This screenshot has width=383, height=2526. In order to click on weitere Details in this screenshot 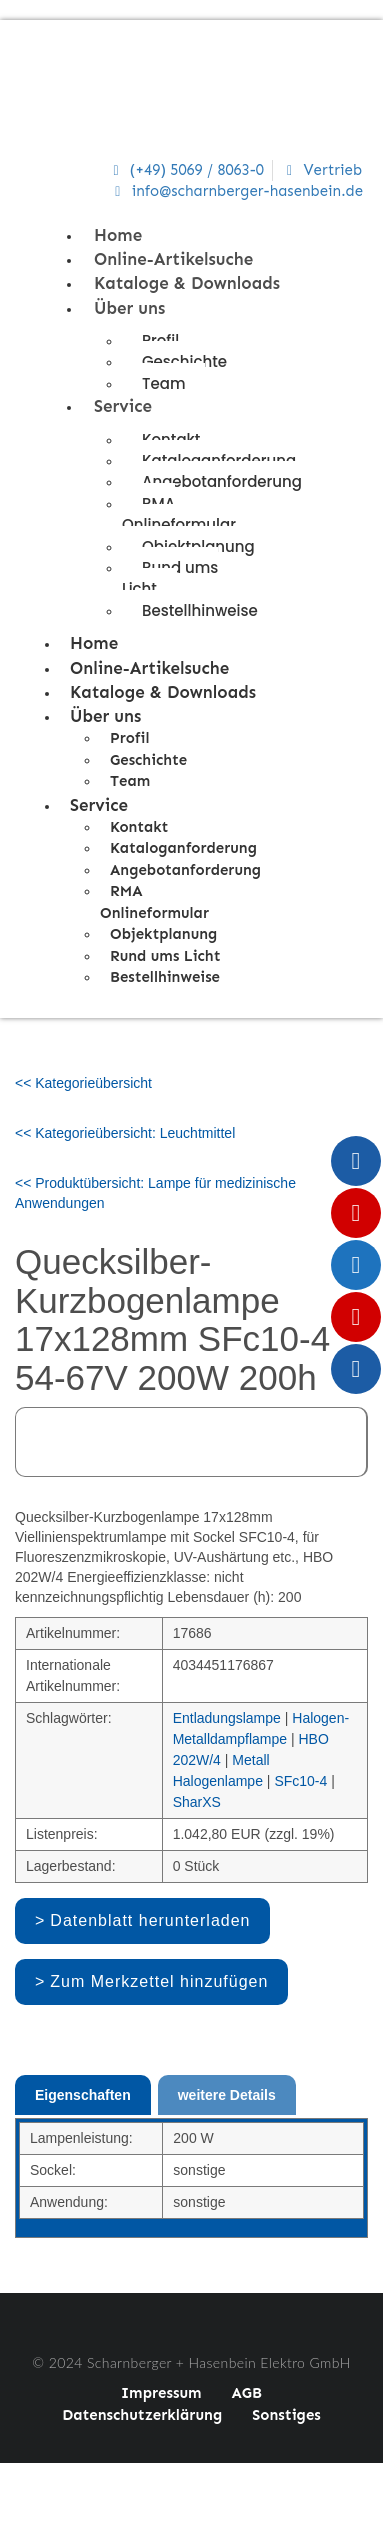, I will do `click(227, 2095)`.